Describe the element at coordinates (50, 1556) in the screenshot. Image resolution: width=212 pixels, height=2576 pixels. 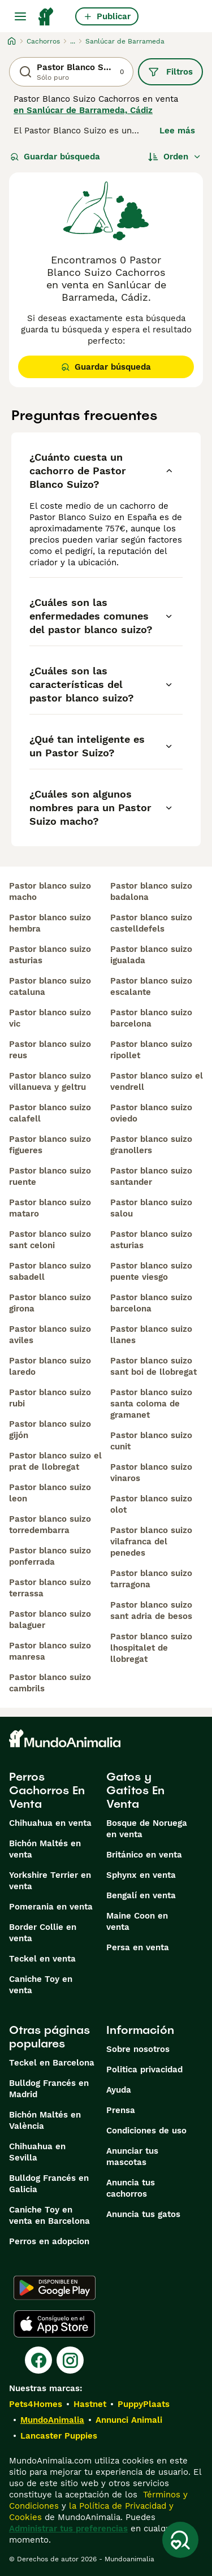
I see `pastor blanco suizo ponferrada` at that location.